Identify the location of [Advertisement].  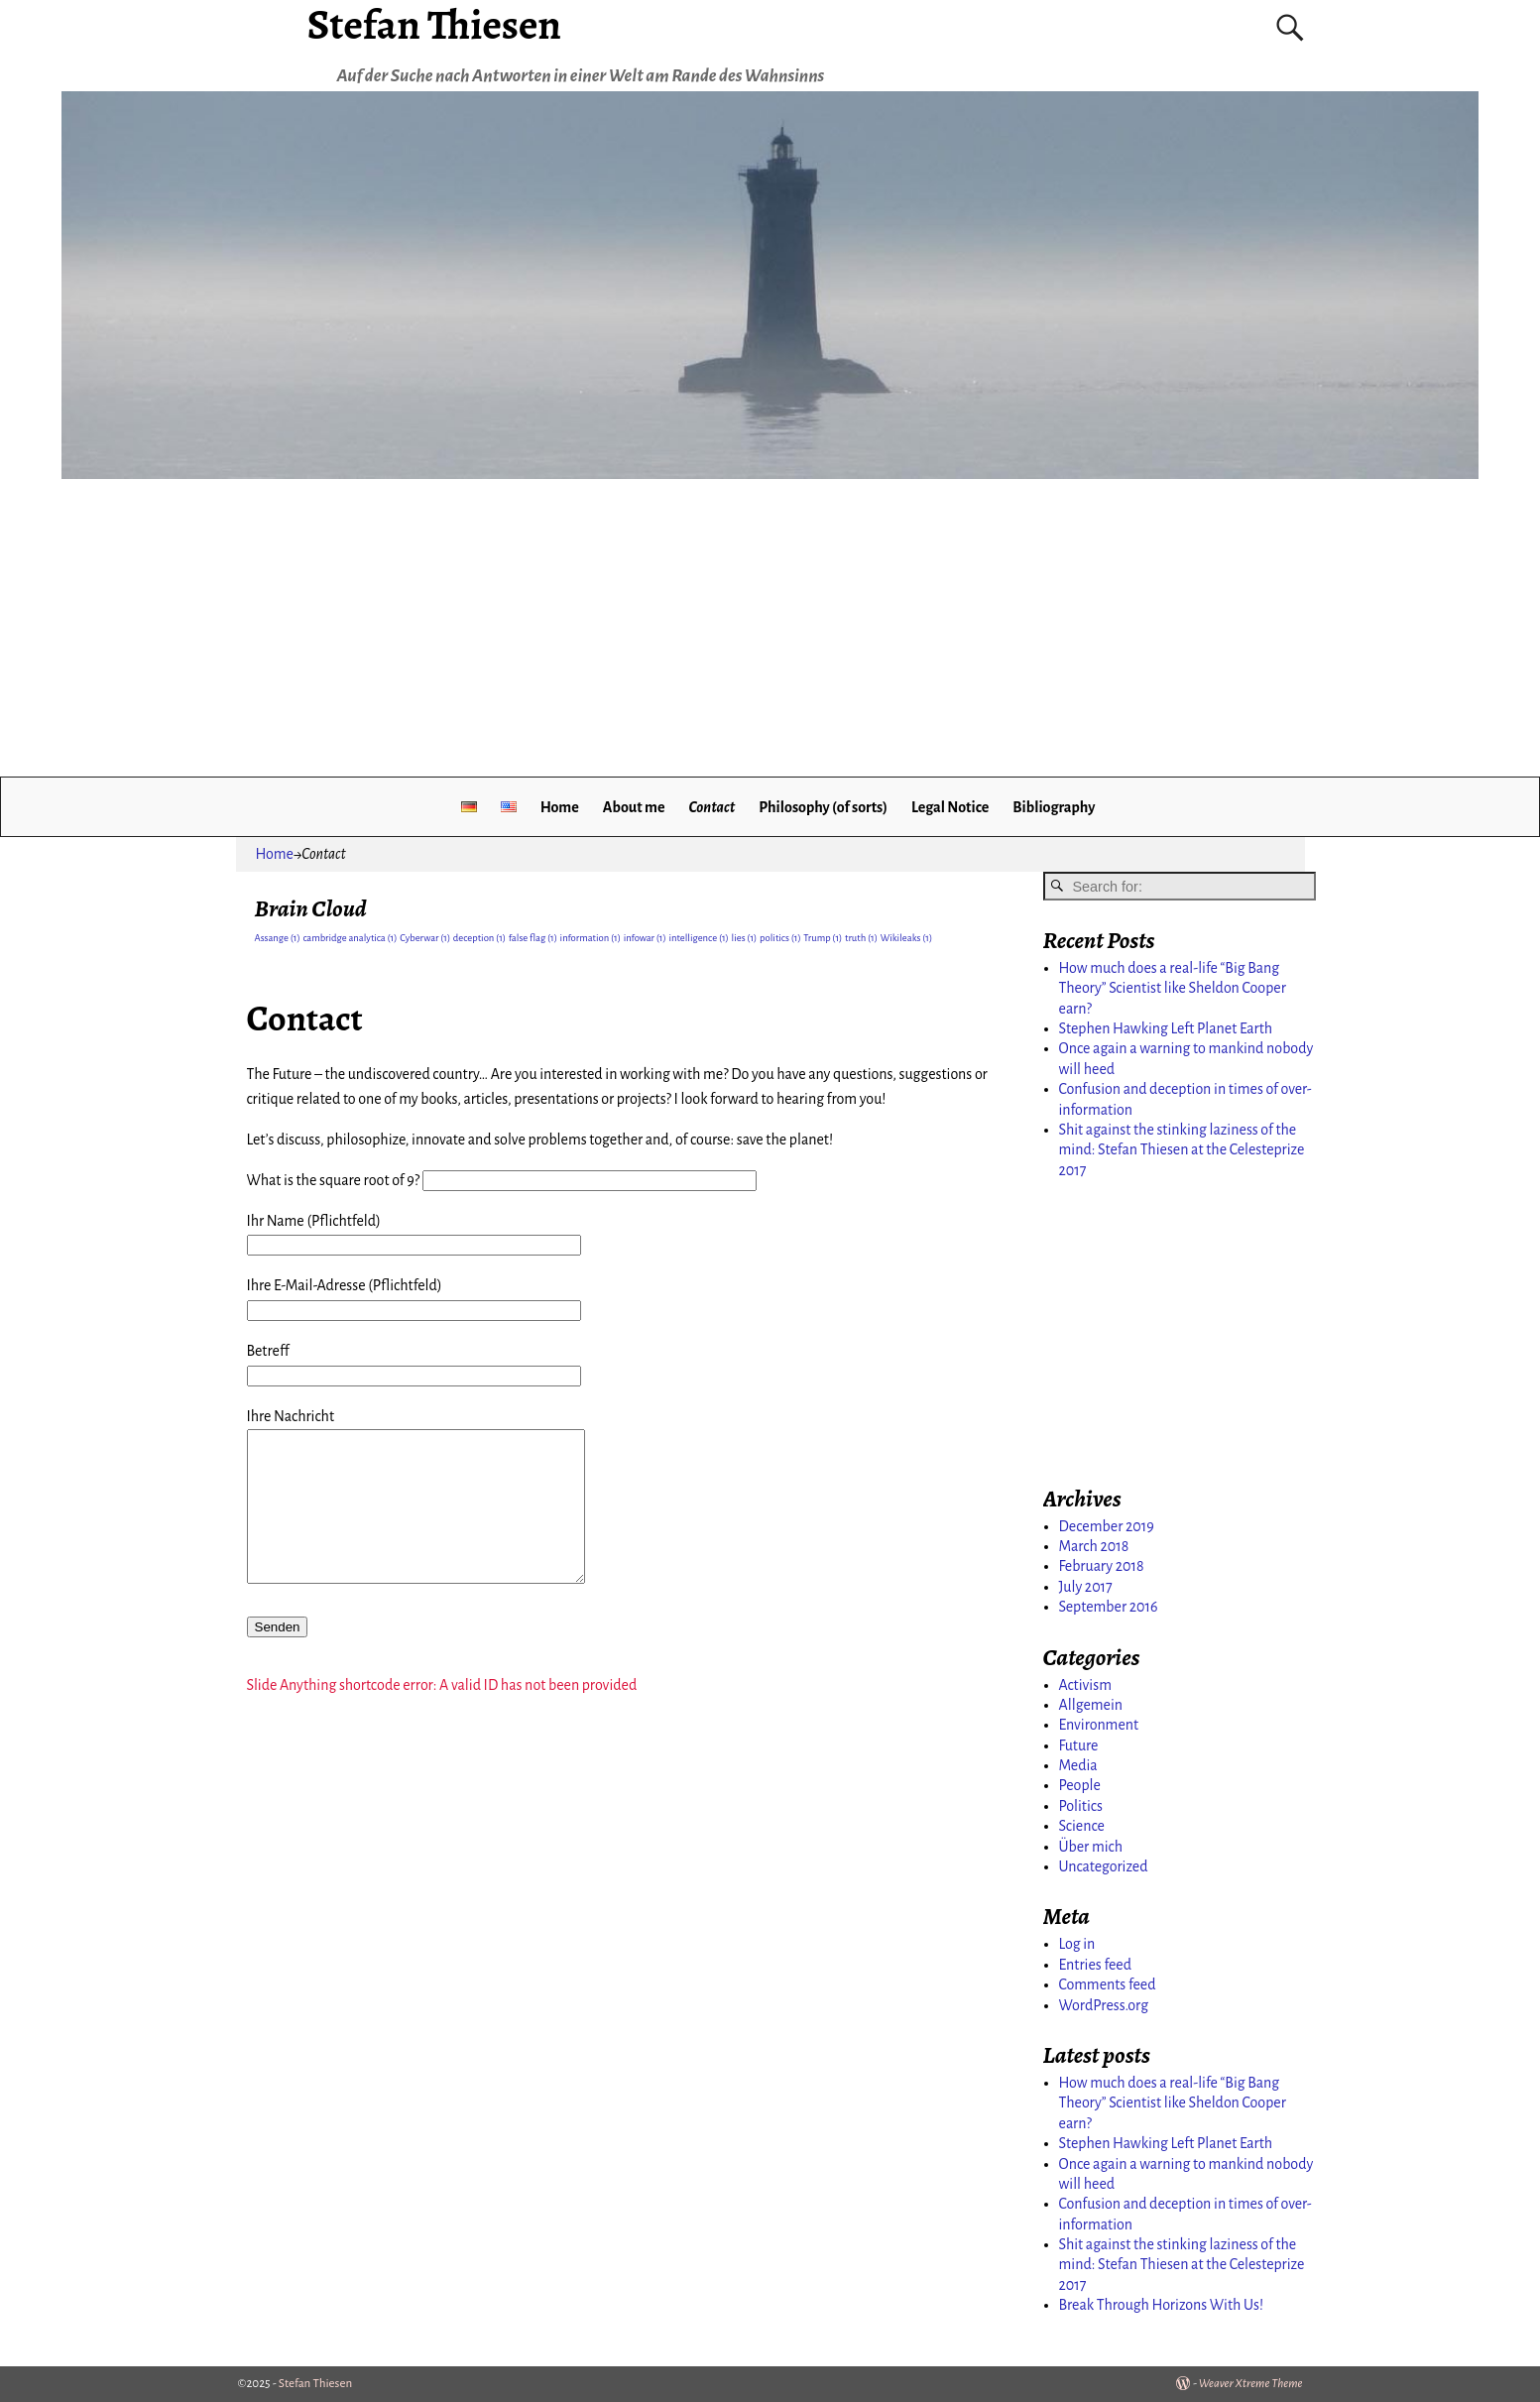
(770, 628).